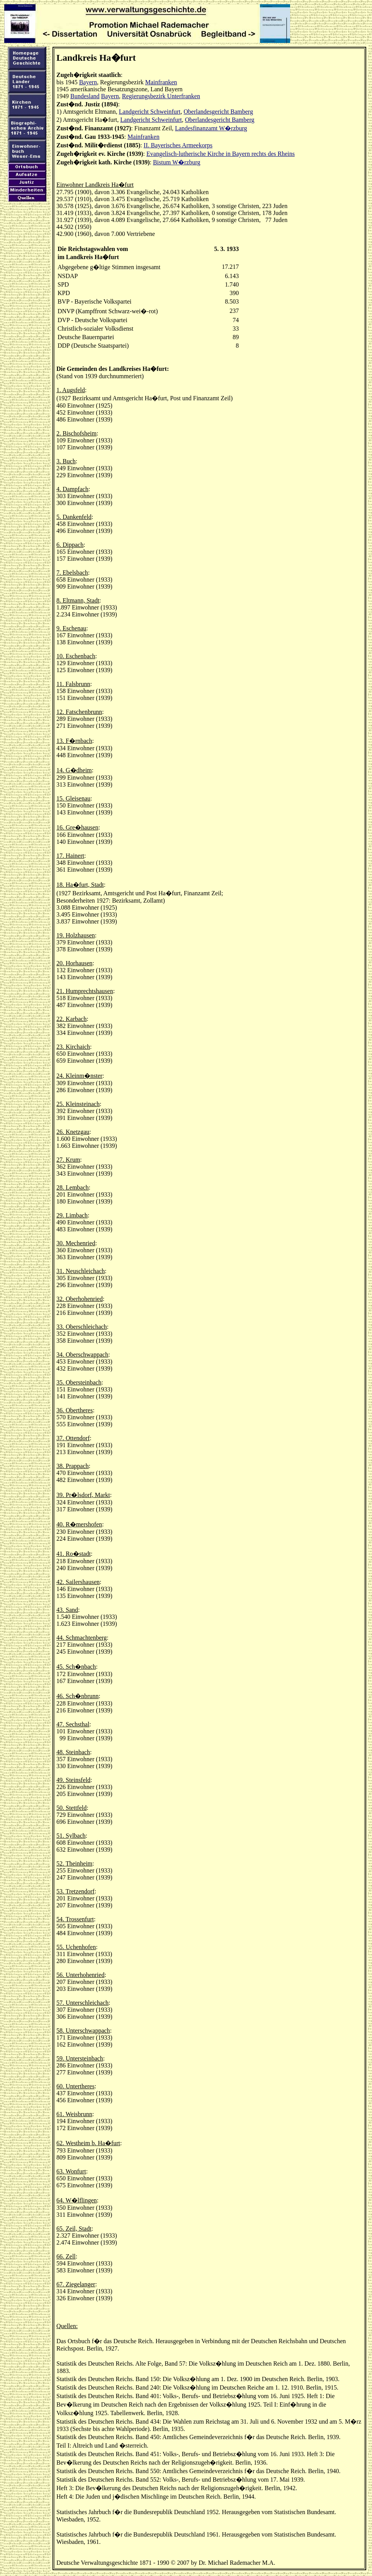 This screenshot has width=372, height=2576. I want to click on 52. Theinheim, so click(74, 1863).